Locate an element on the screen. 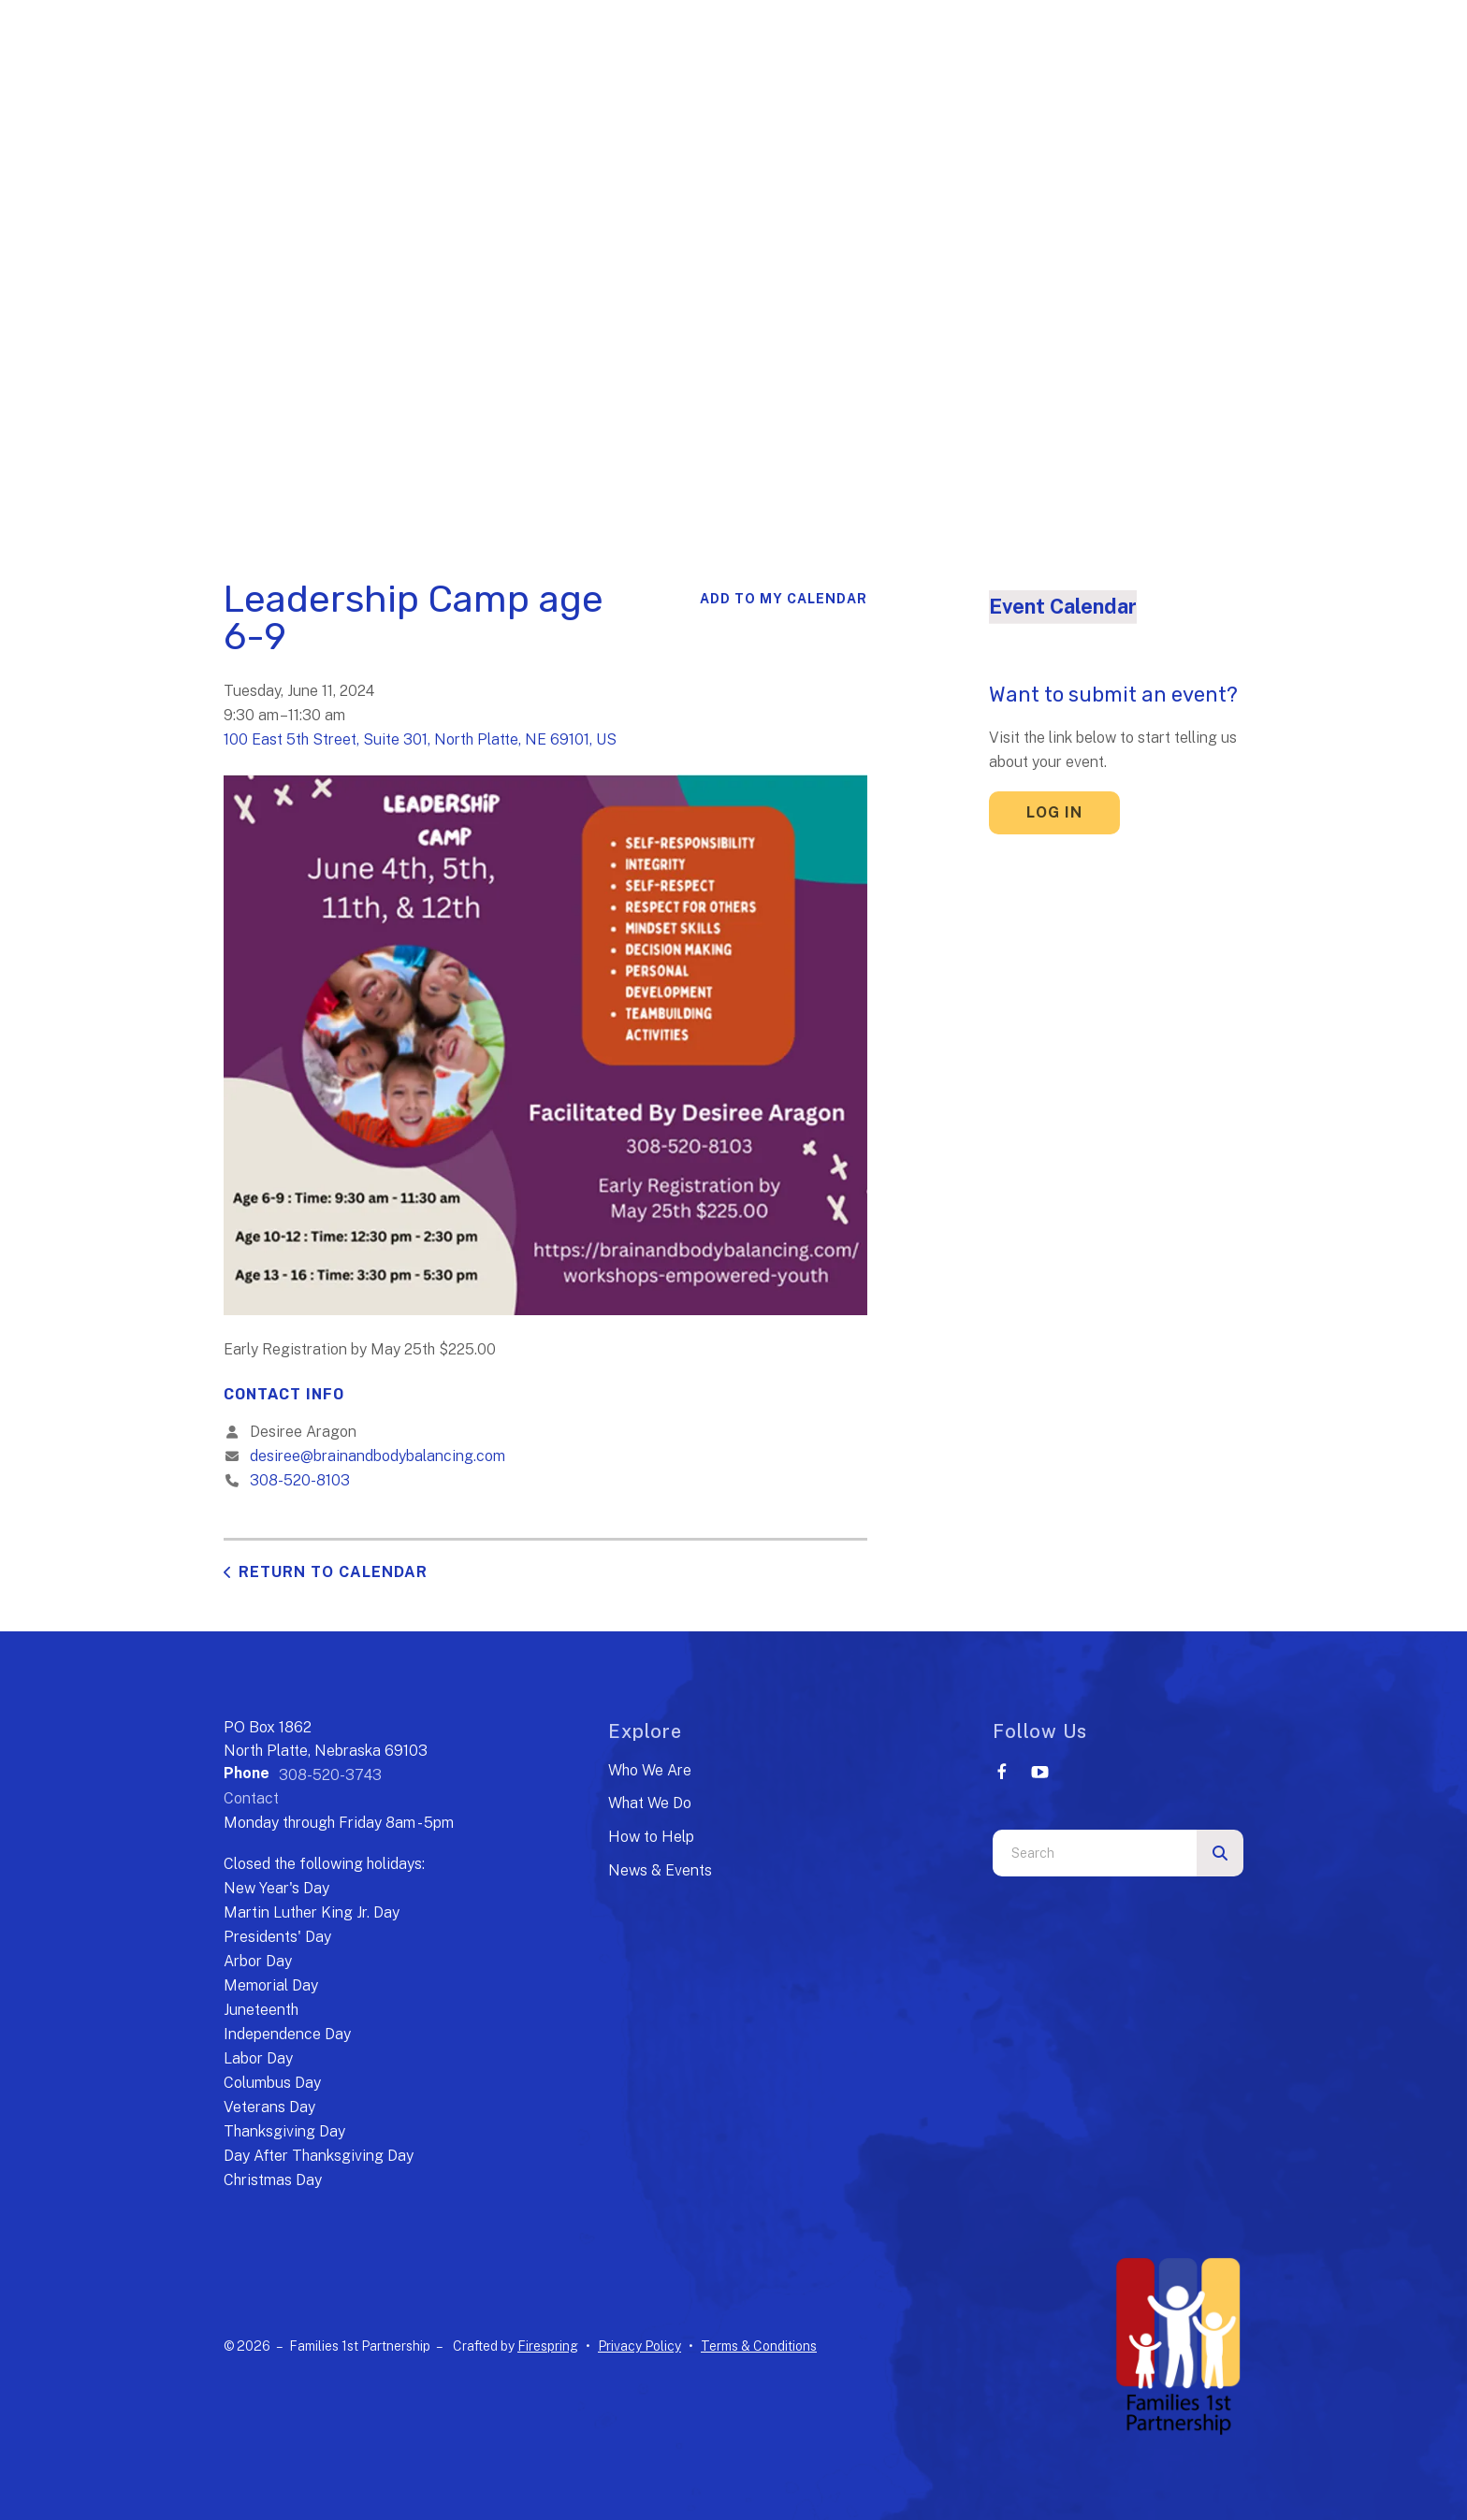  Terms & Conditions is located at coordinates (759, 2346).